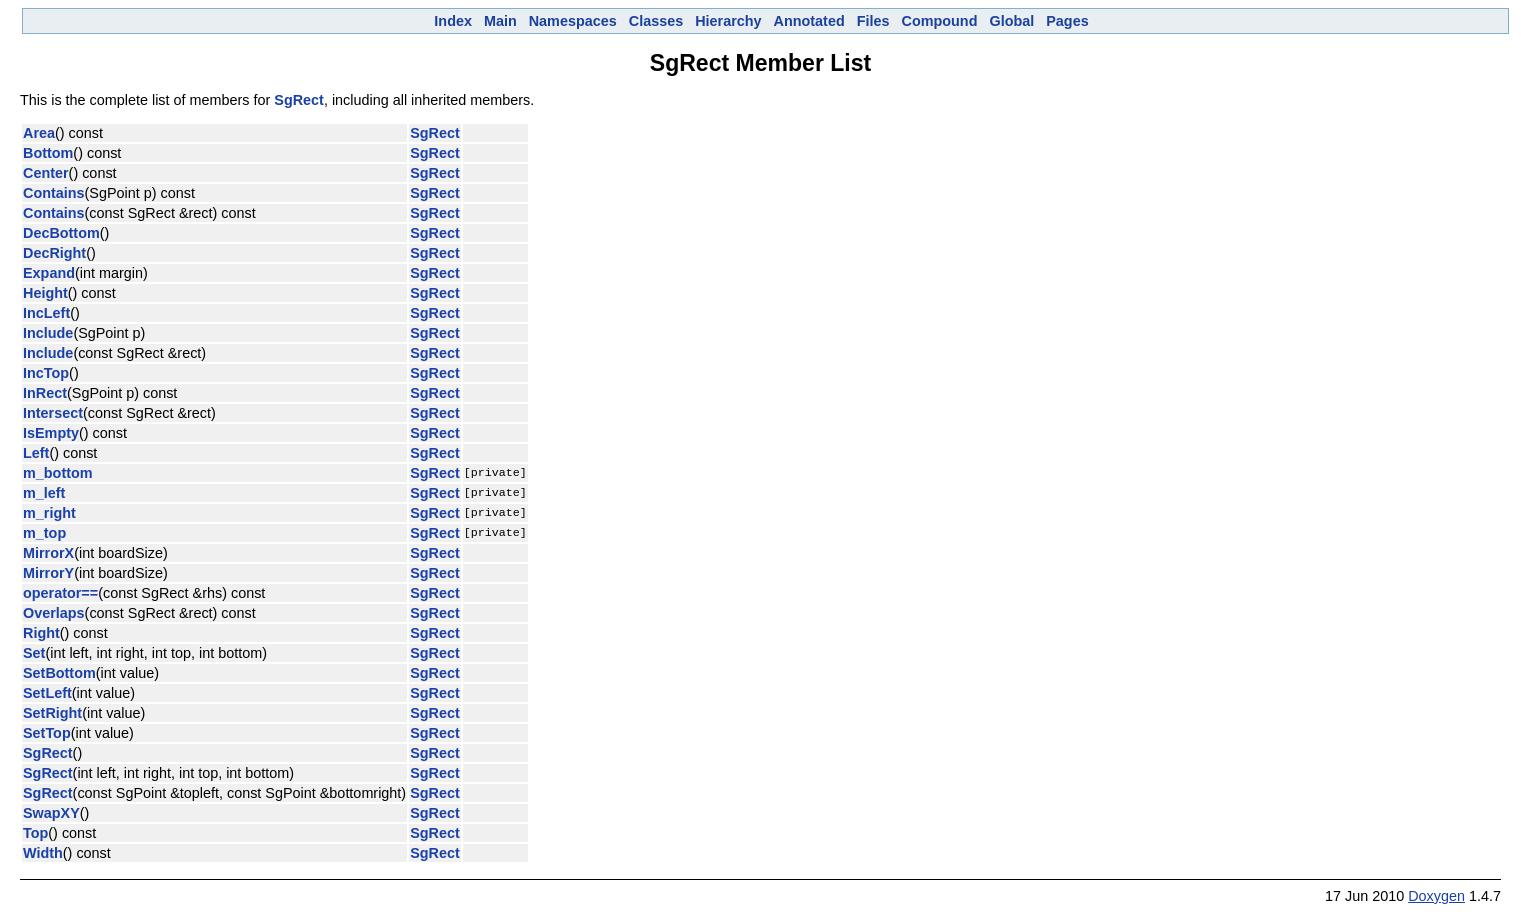  Describe the element at coordinates (46, 173) in the screenshot. I see `Center` at that location.